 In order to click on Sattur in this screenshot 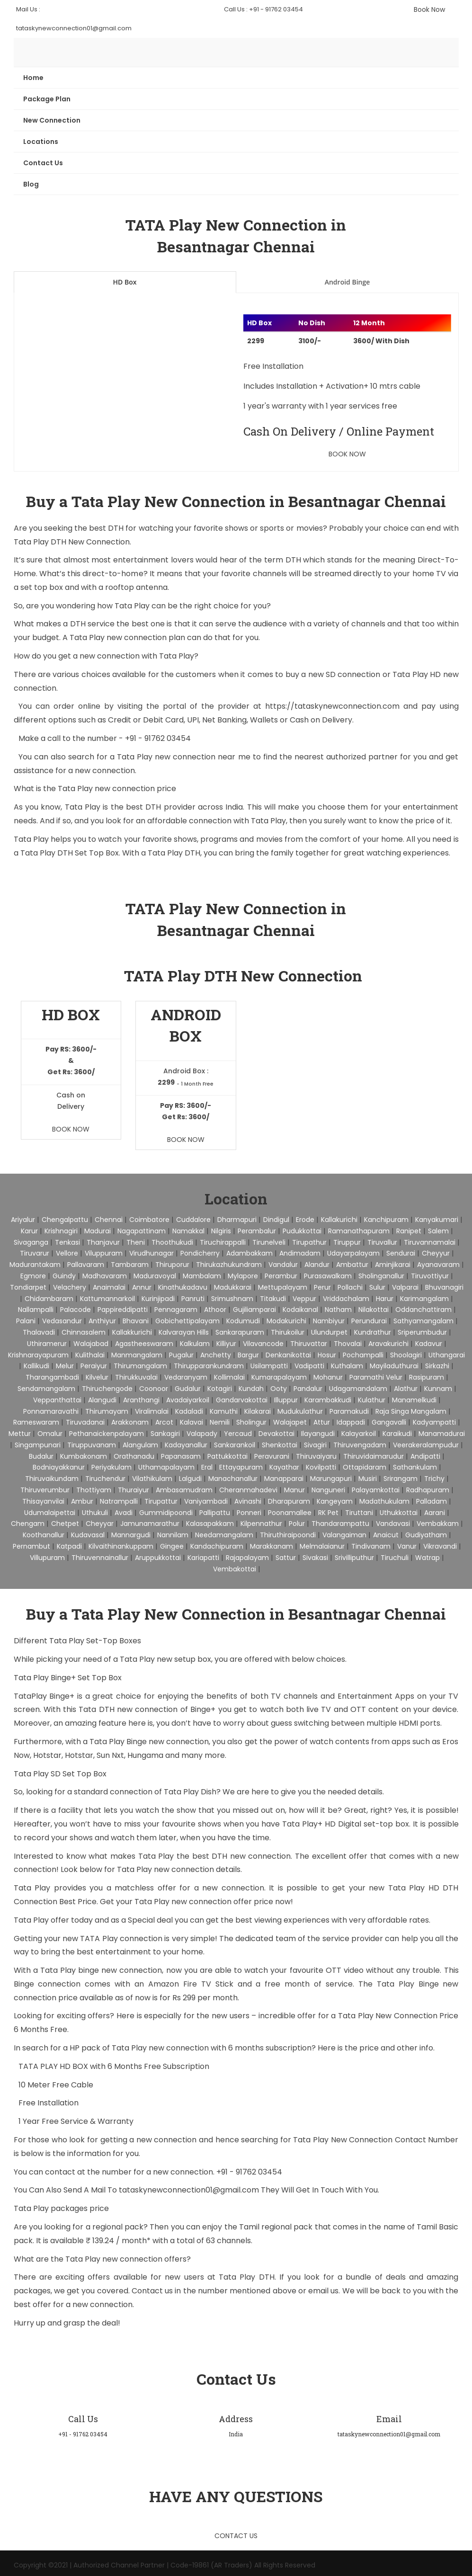, I will do `click(286, 1557)`.